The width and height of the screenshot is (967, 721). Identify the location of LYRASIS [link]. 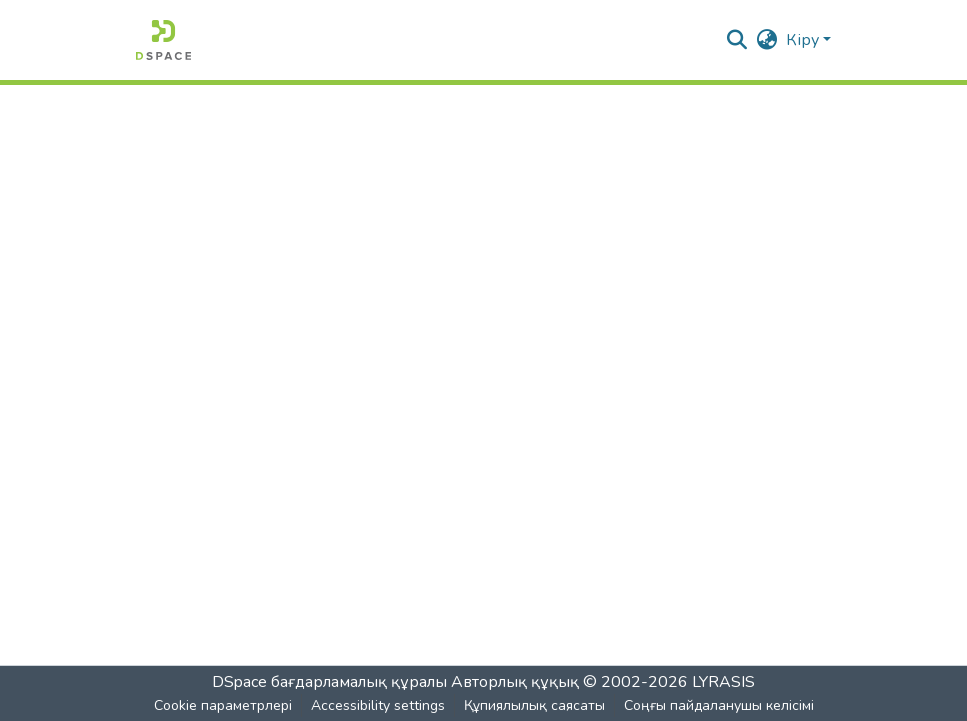
(723, 682).